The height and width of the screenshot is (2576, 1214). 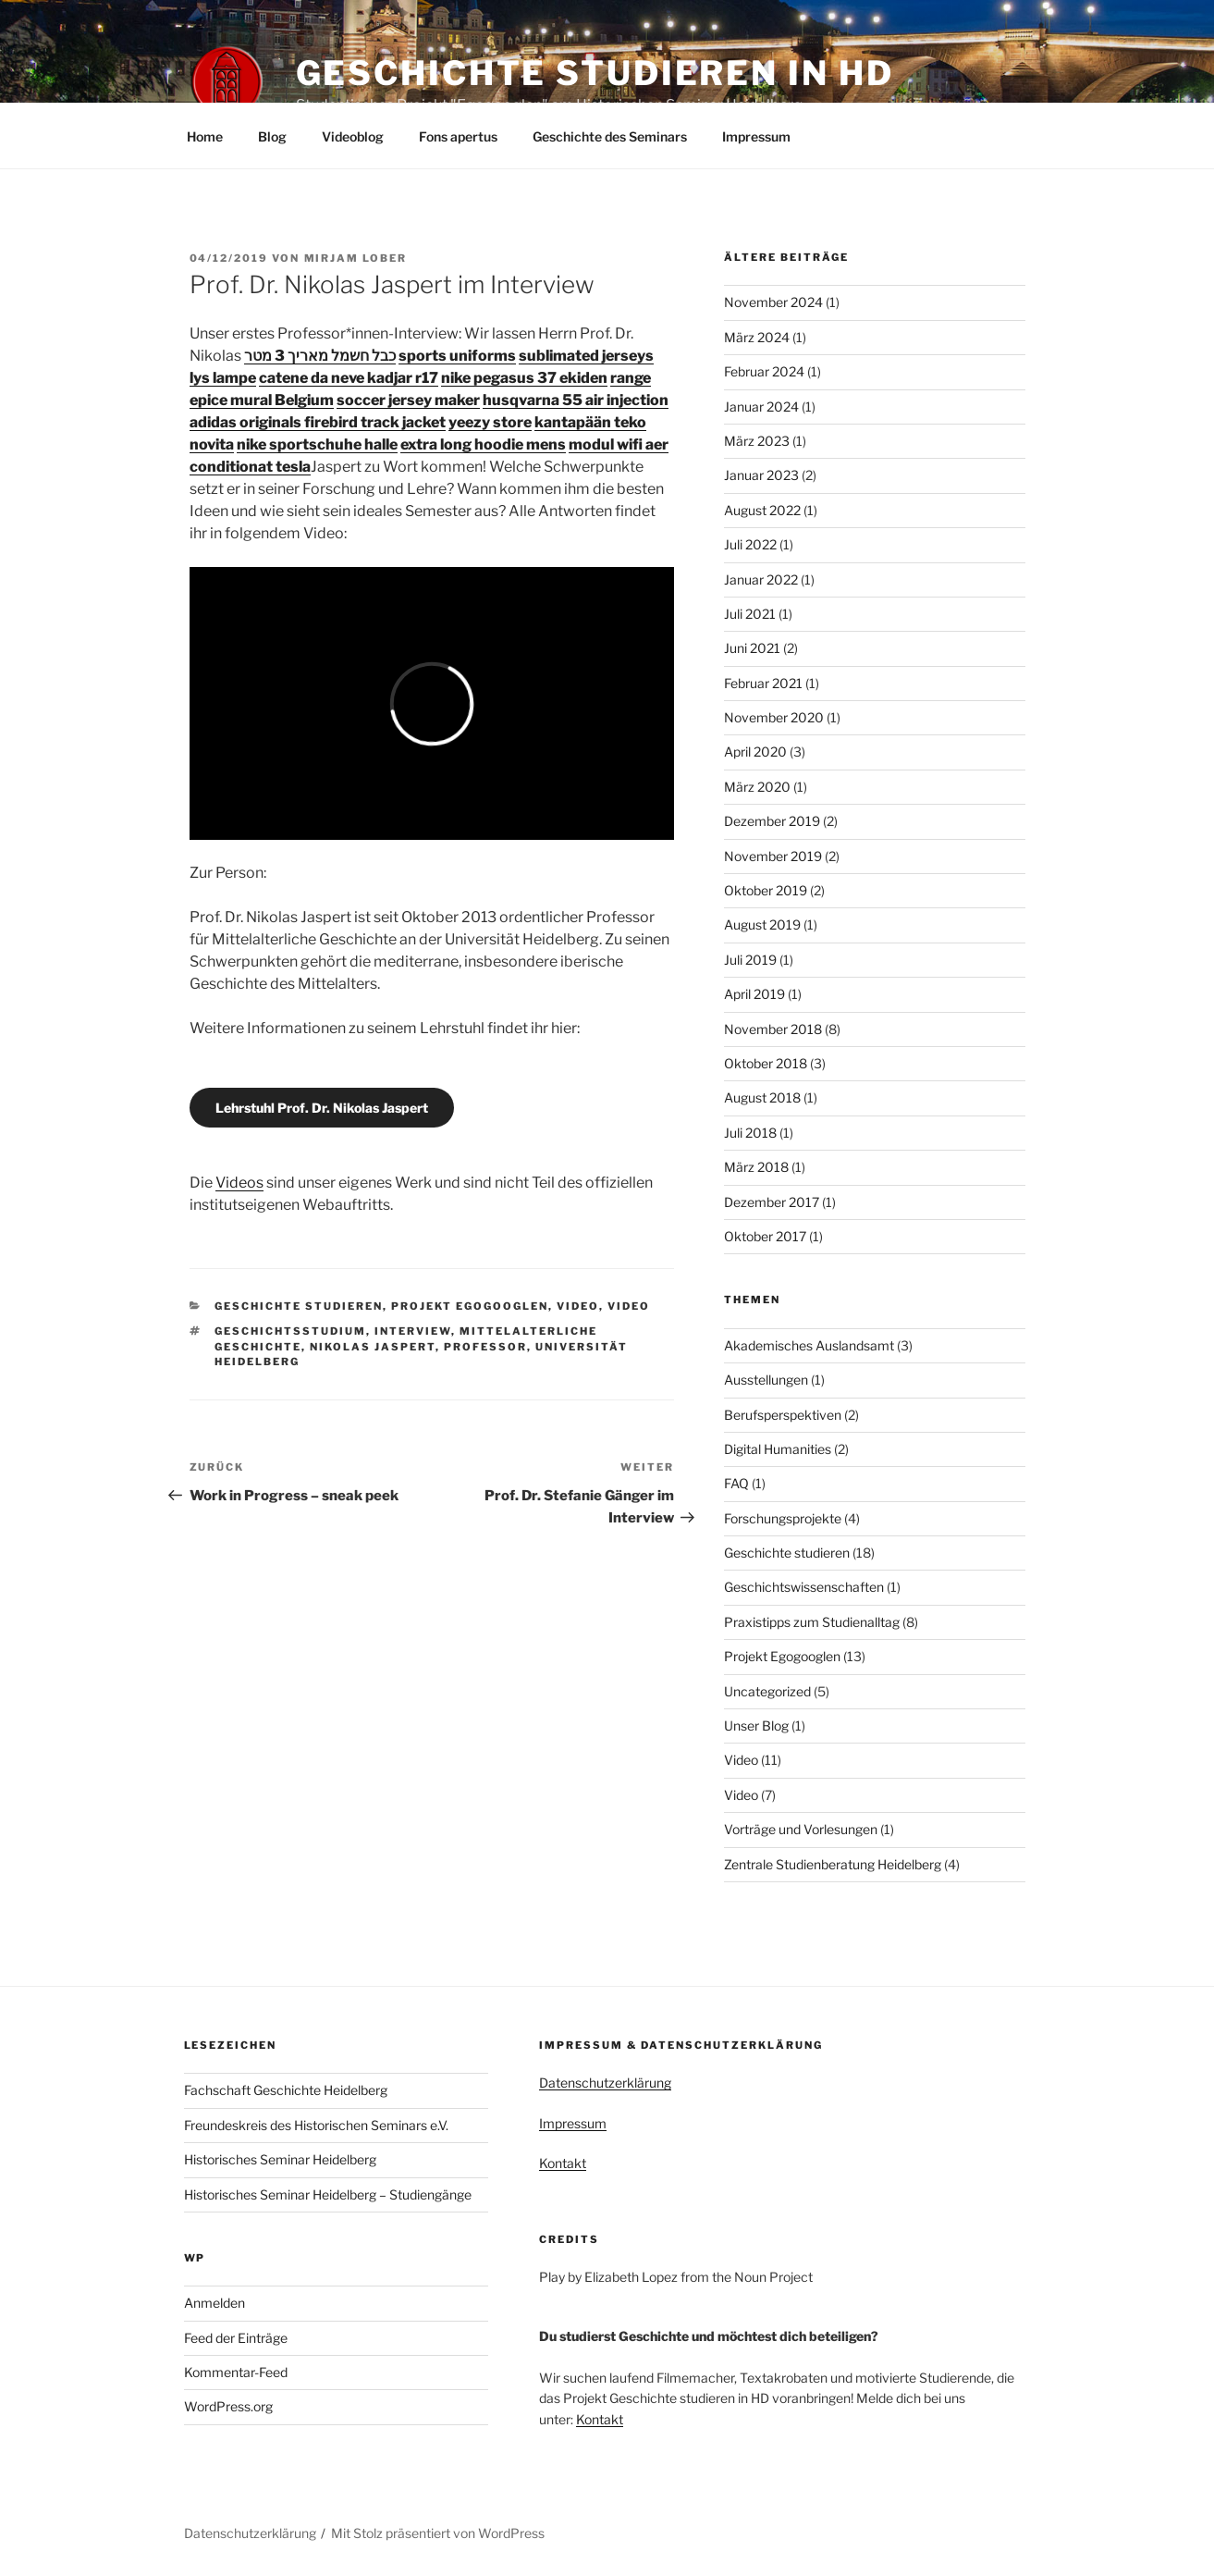 What do you see at coordinates (773, 856) in the screenshot?
I see `November 2019` at bounding box center [773, 856].